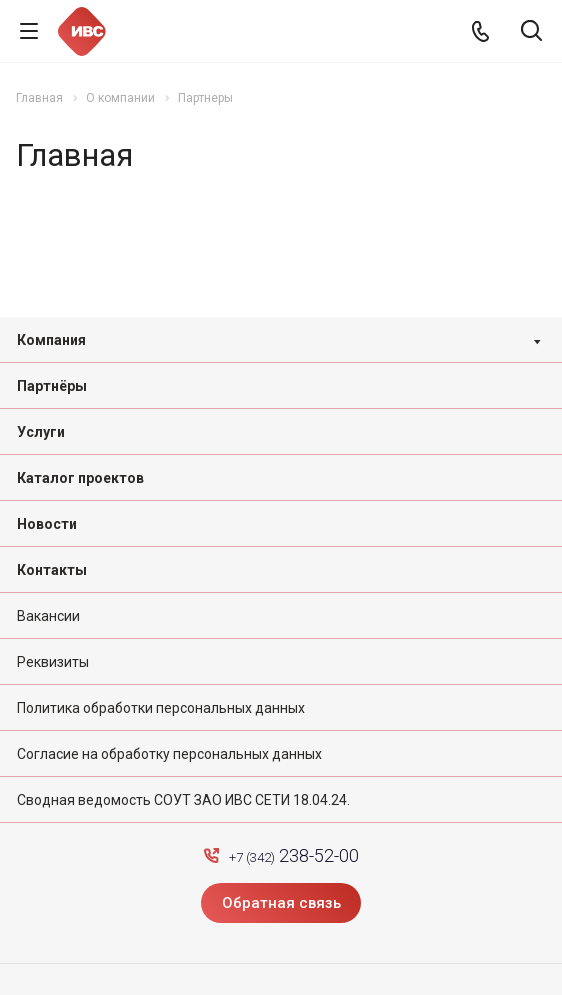 The image size is (562, 995). What do you see at coordinates (80, 478) in the screenshot?
I see `Каталог проектов` at bounding box center [80, 478].